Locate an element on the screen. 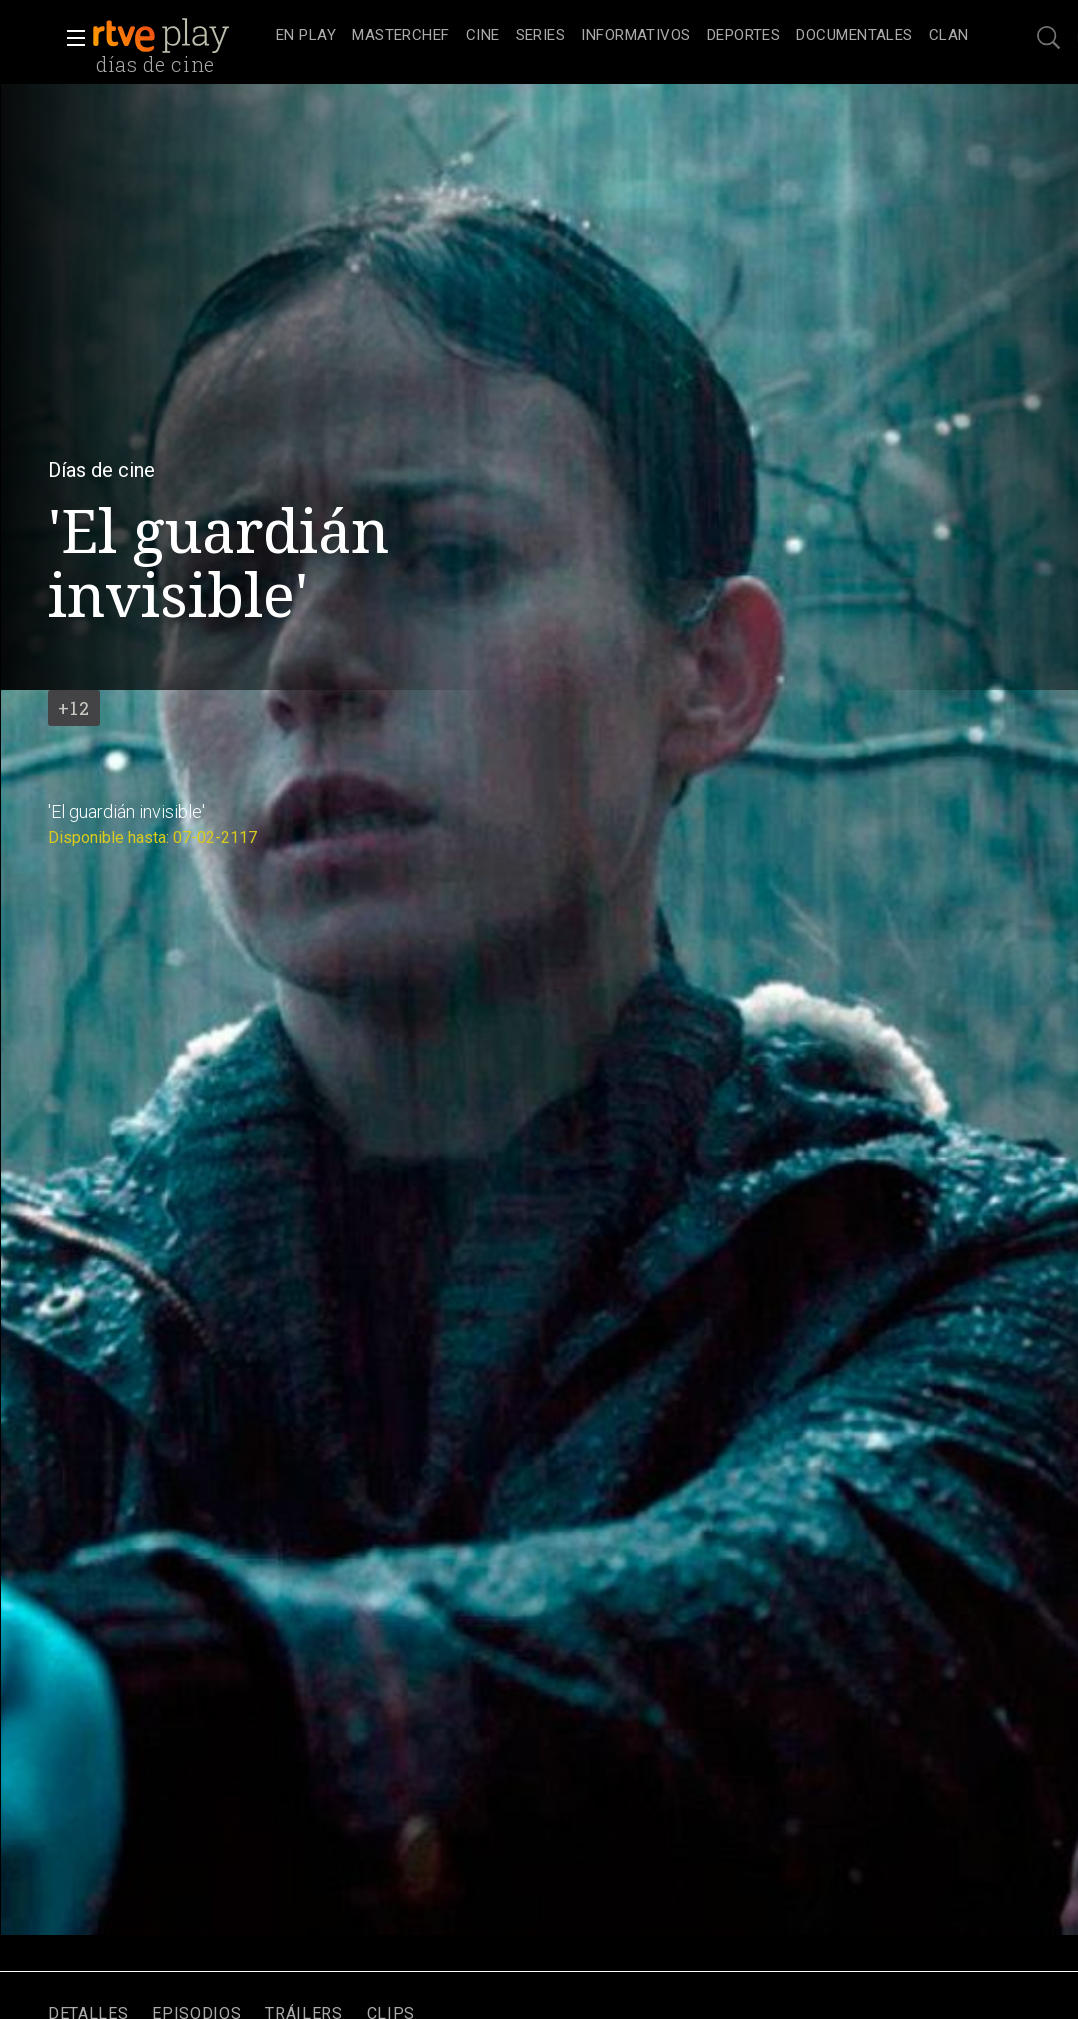 The width and height of the screenshot is (1078, 2019). [navigation] is located at coordinates (622, 36).